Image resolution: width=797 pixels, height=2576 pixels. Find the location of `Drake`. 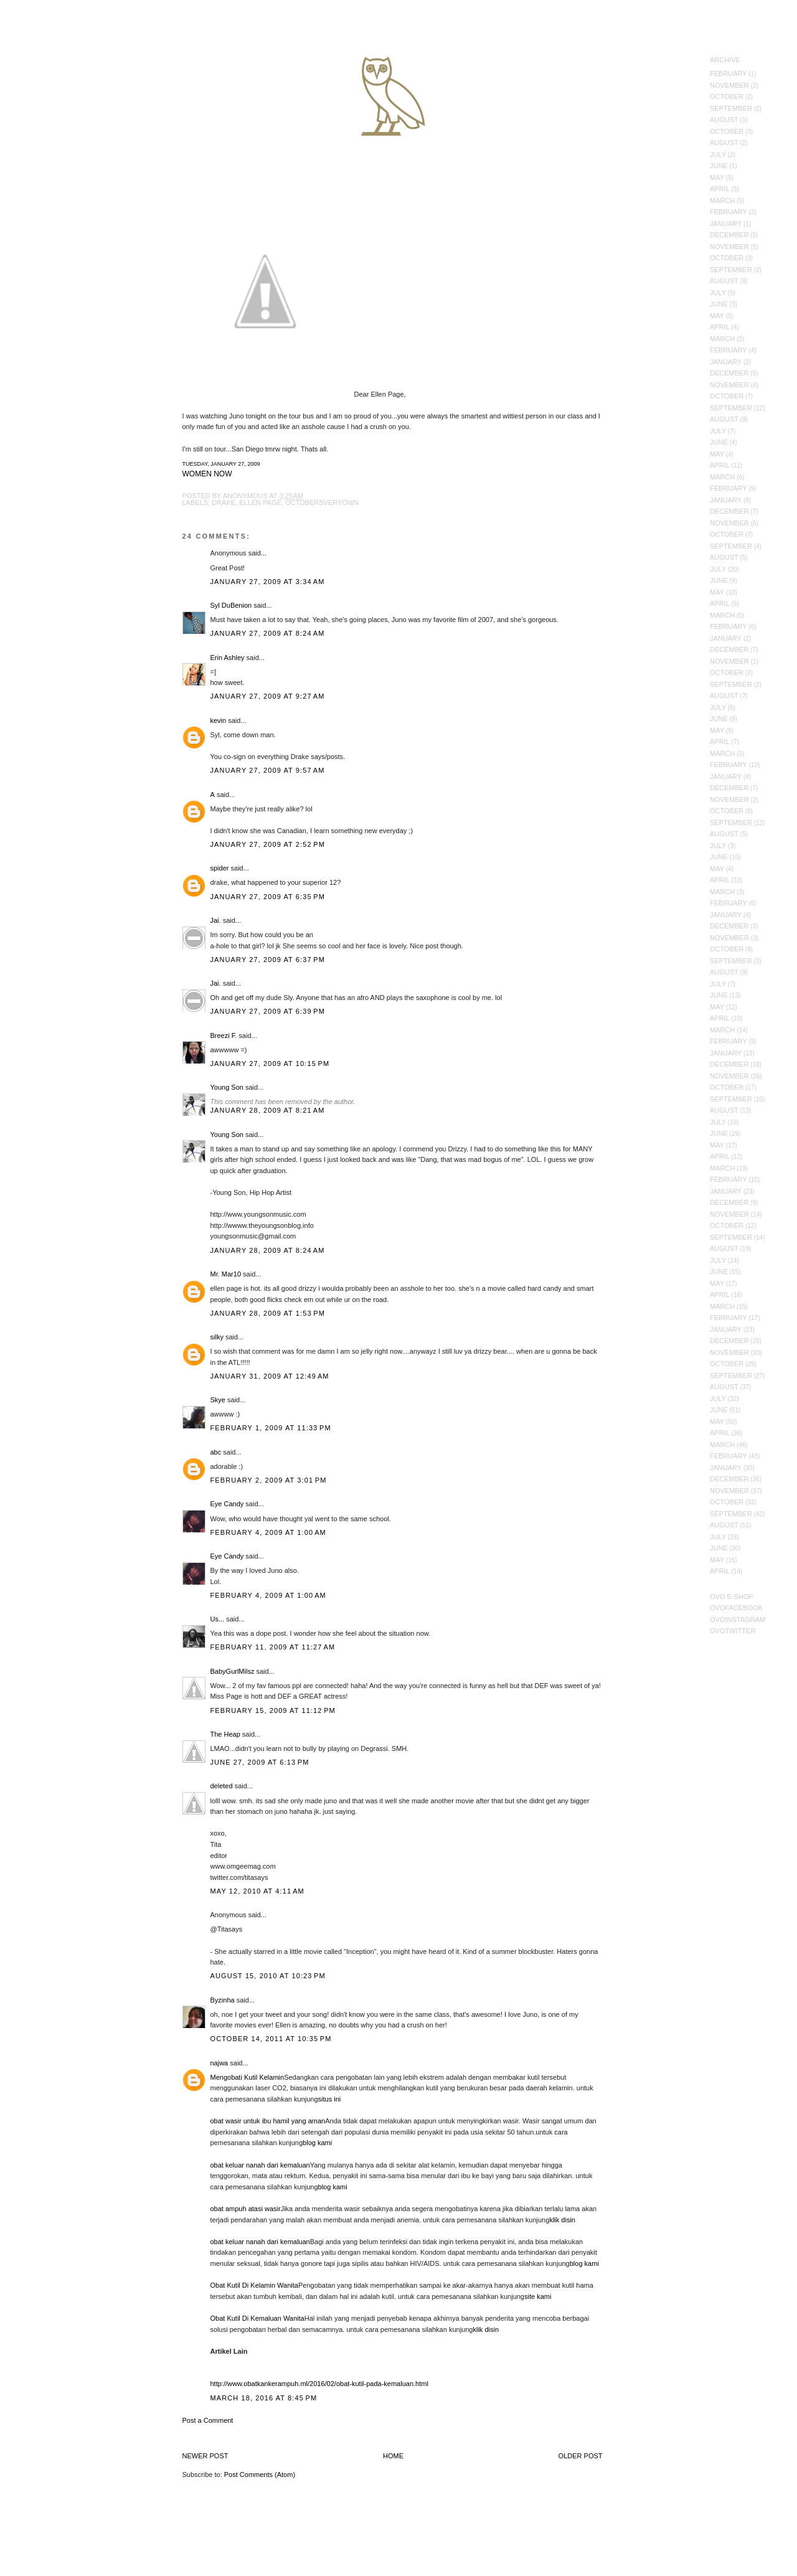

Drake is located at coordinates (223, 502).